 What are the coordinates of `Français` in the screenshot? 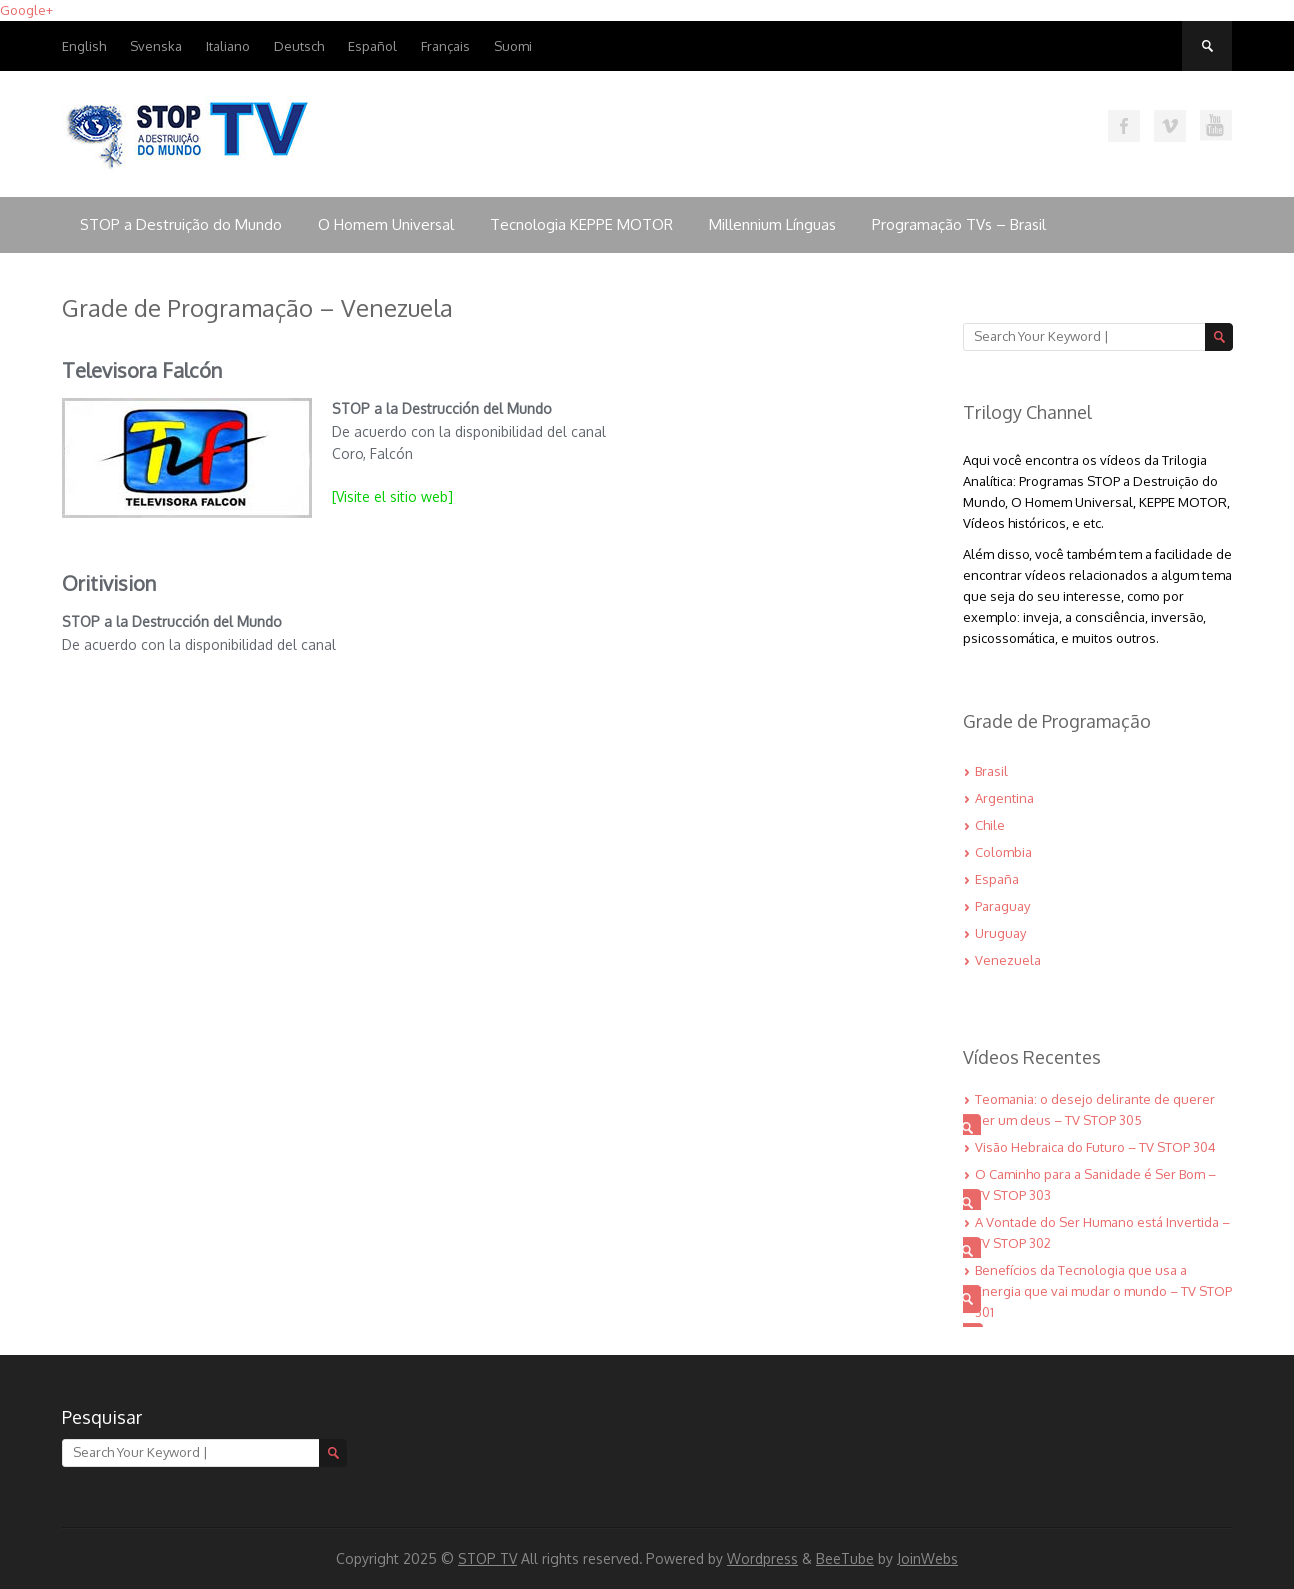 It's located at (445, 46).